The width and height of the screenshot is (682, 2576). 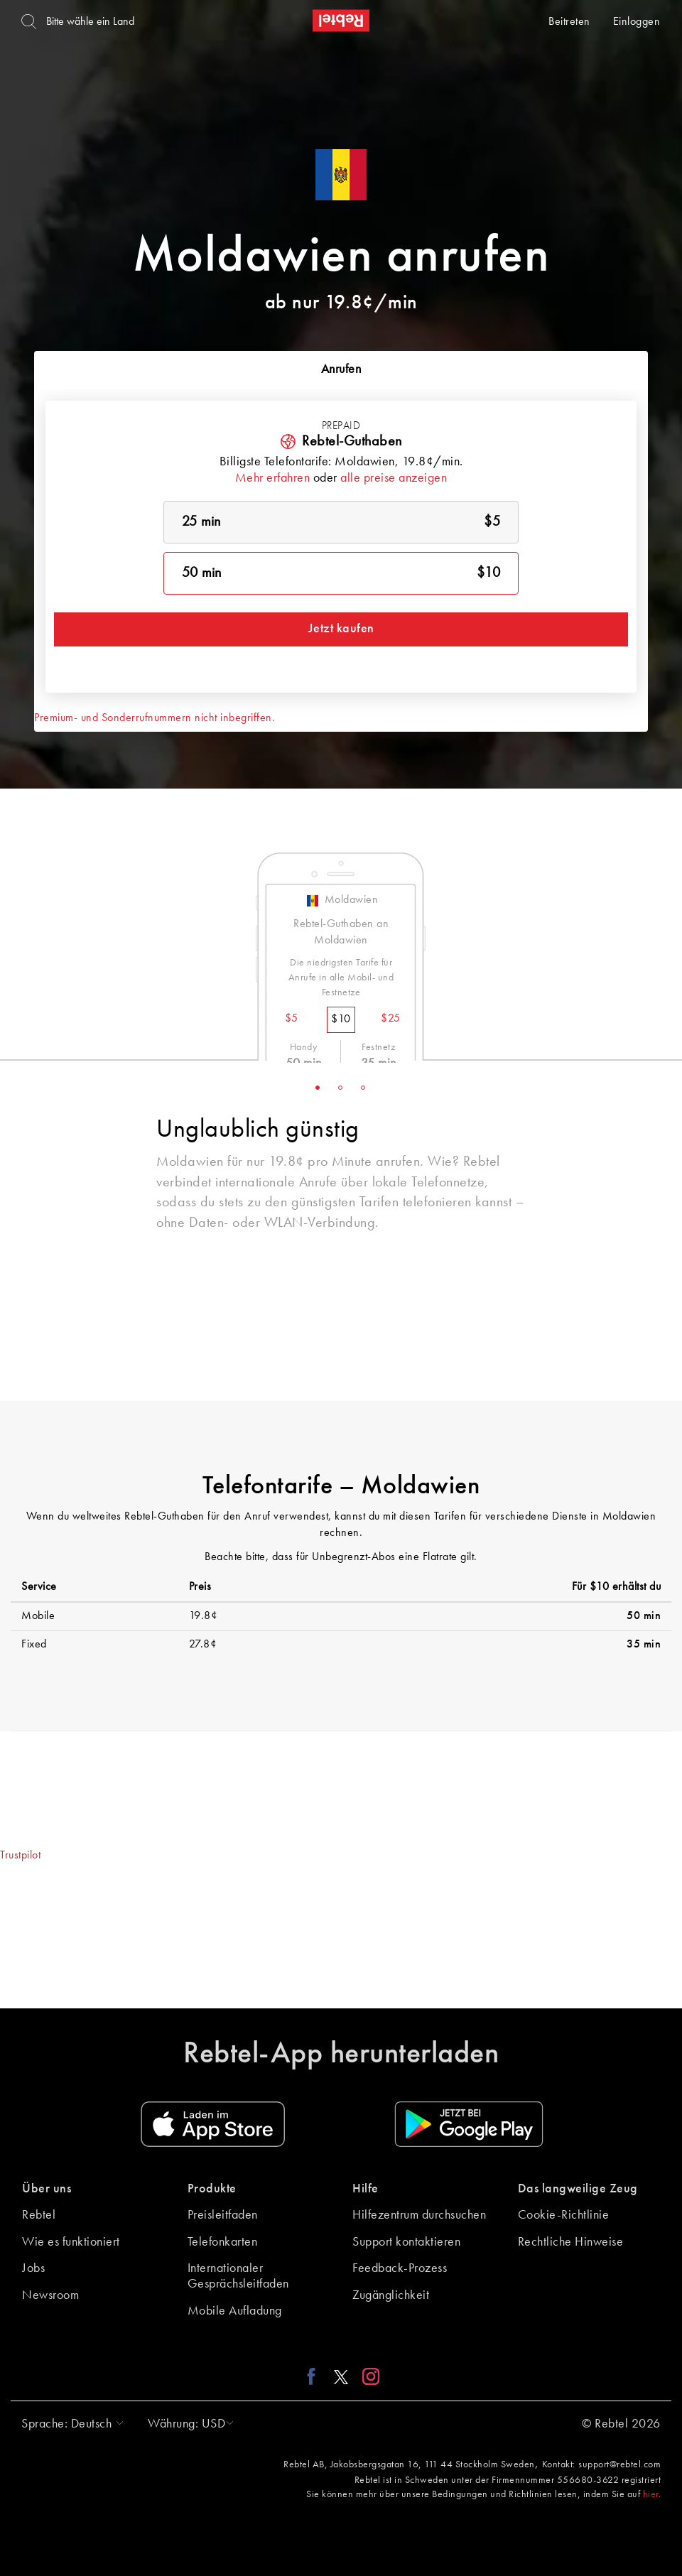 What do you see at coordinates (223, 2242) in the screenshot?
I see `Telefonkarten` at bounding box center [223, 2242].